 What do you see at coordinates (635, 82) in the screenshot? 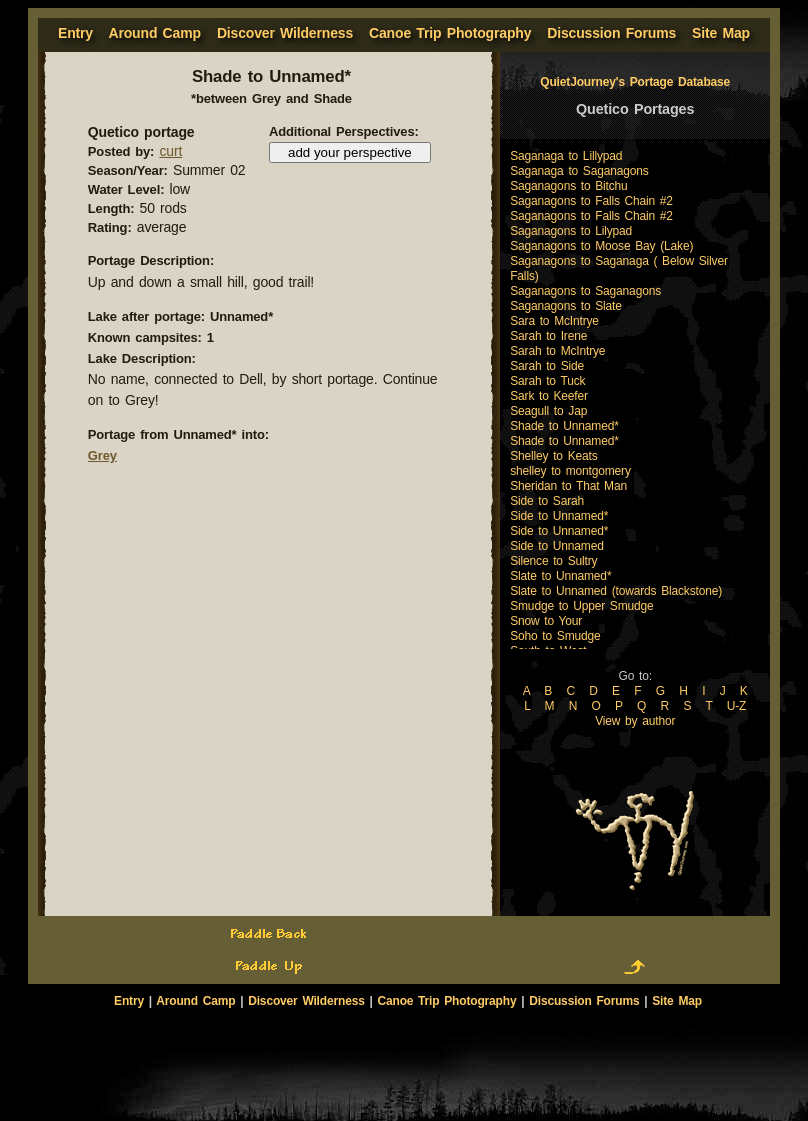
I see `QuietJourney's Portage Database` at bounding box center [635, 82].